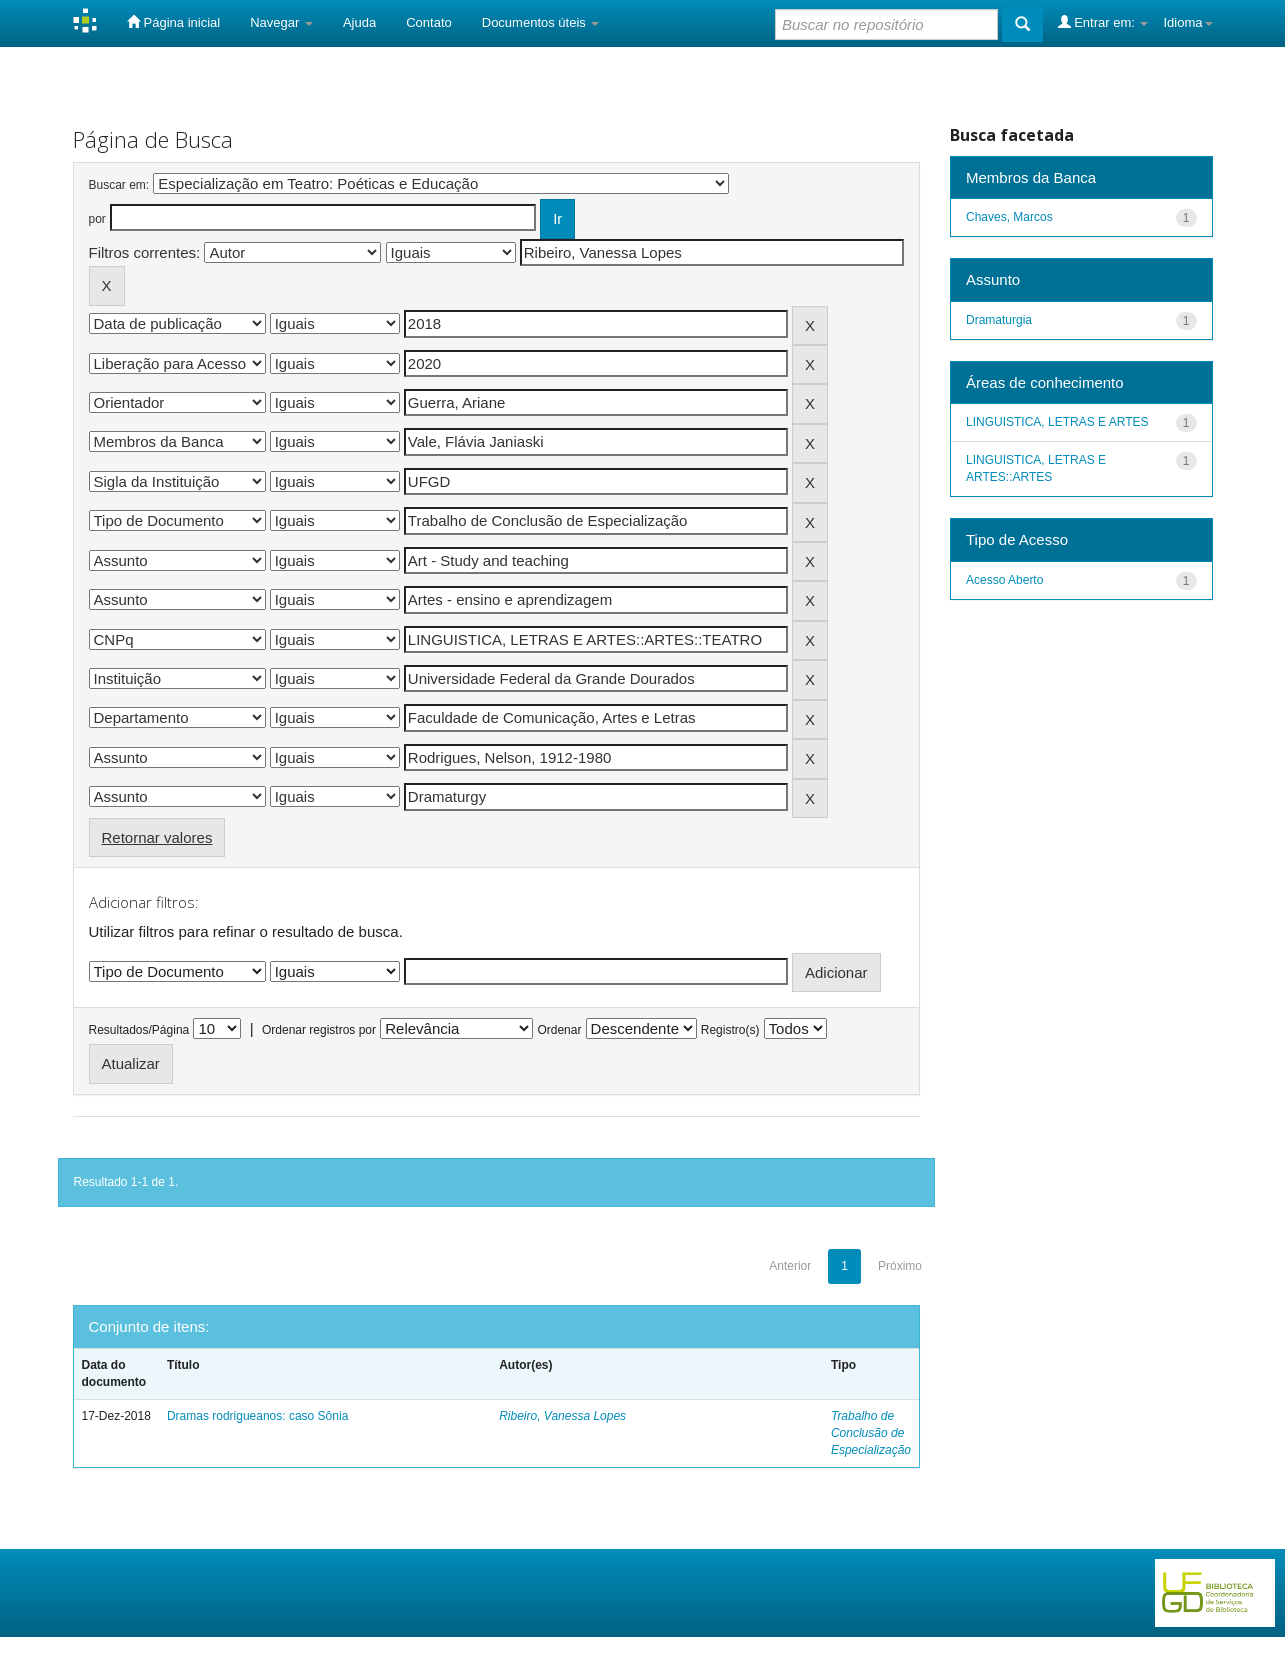 Image resolution: width=1285 pixels, height=1658 pixels. I want to click on Ordenar registros por, so click(319, 1030).